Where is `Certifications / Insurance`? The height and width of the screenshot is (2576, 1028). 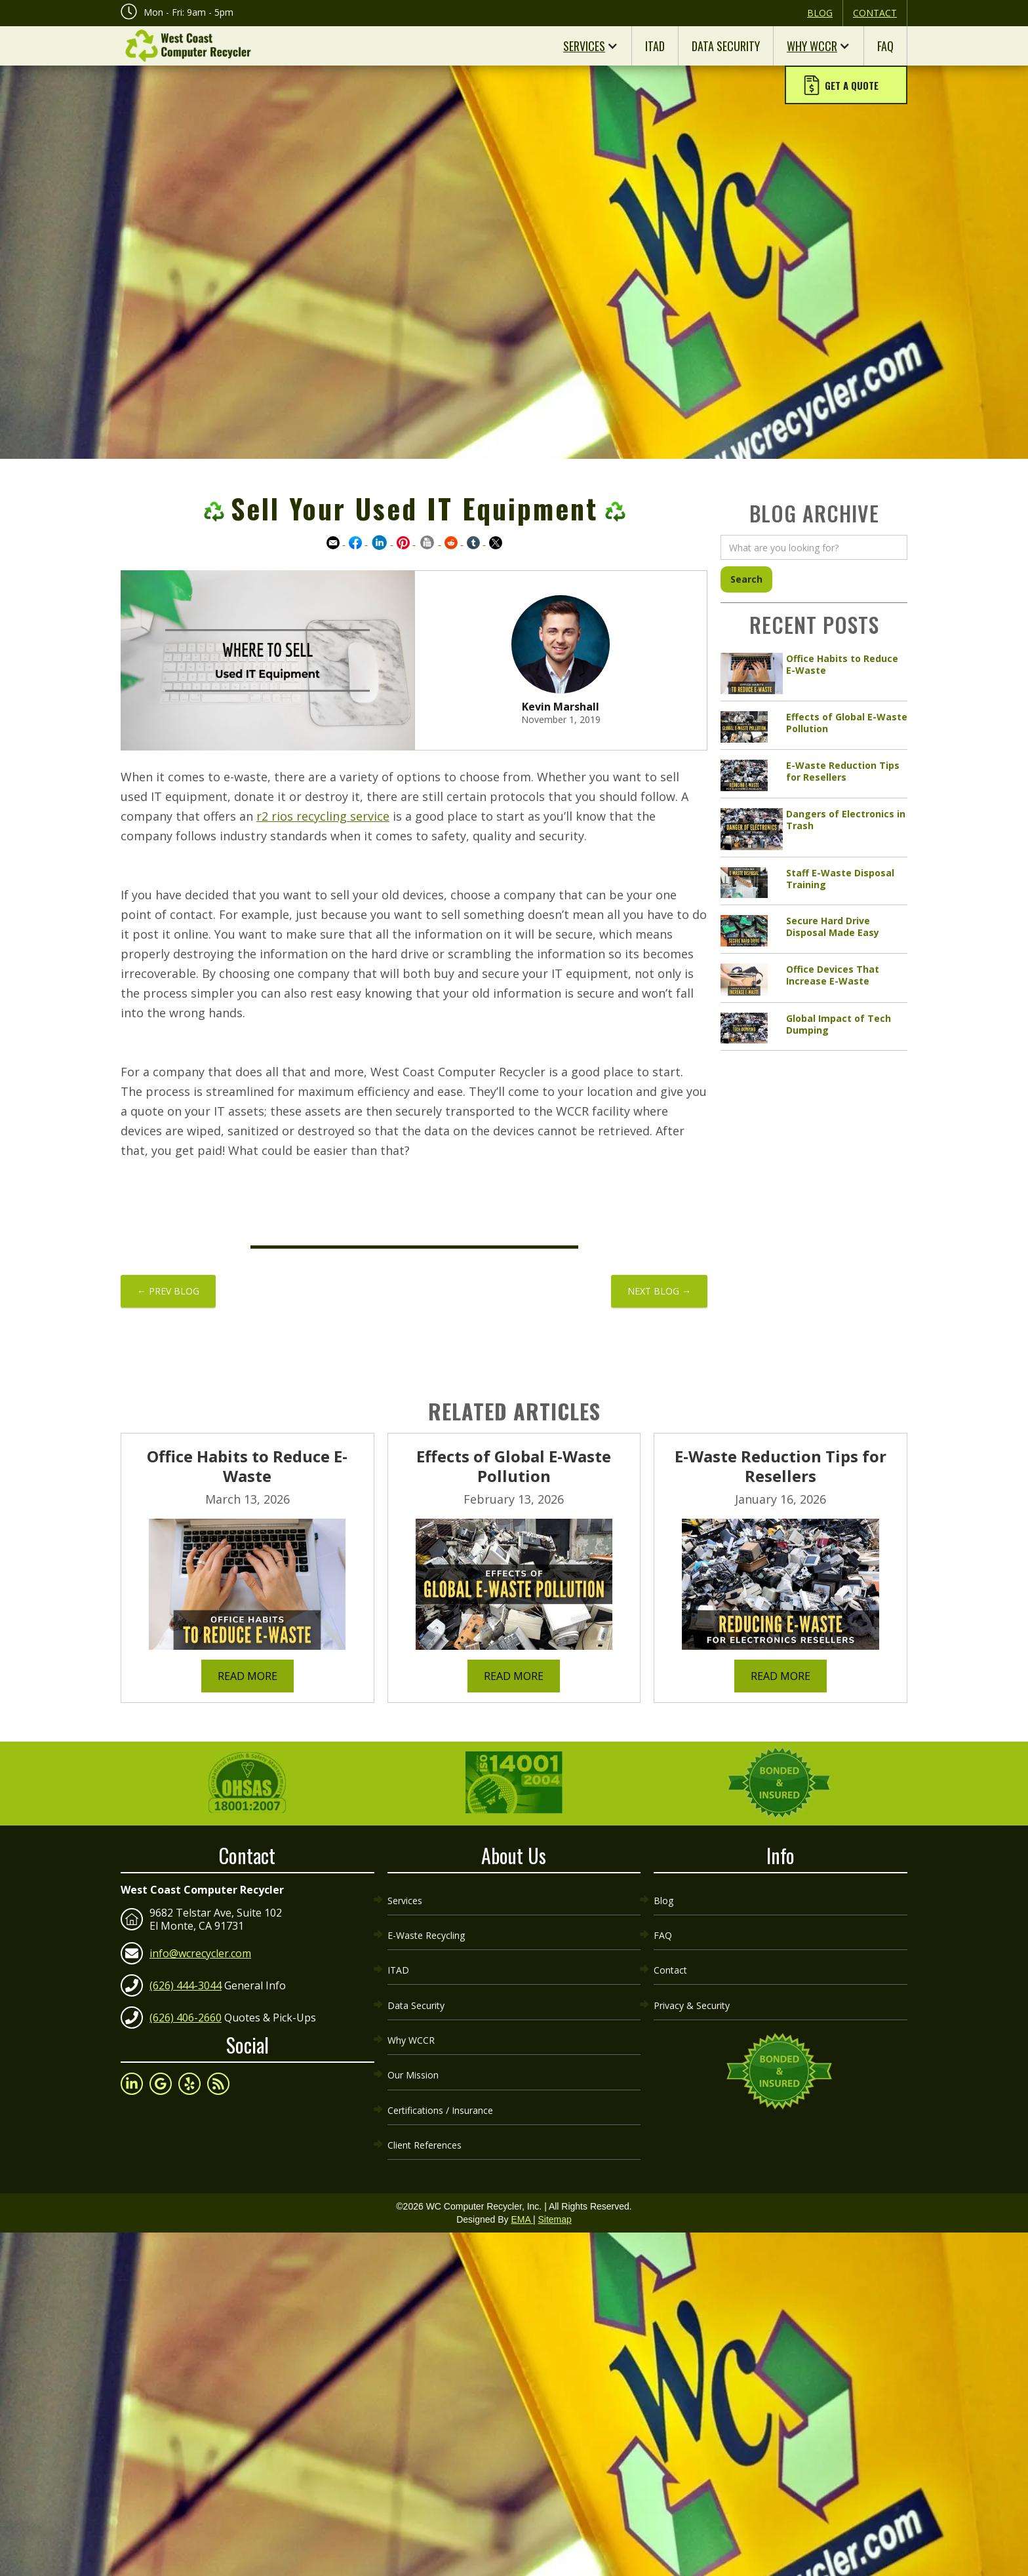
Certifications / Insurance is located at coordinates (440, 2068).